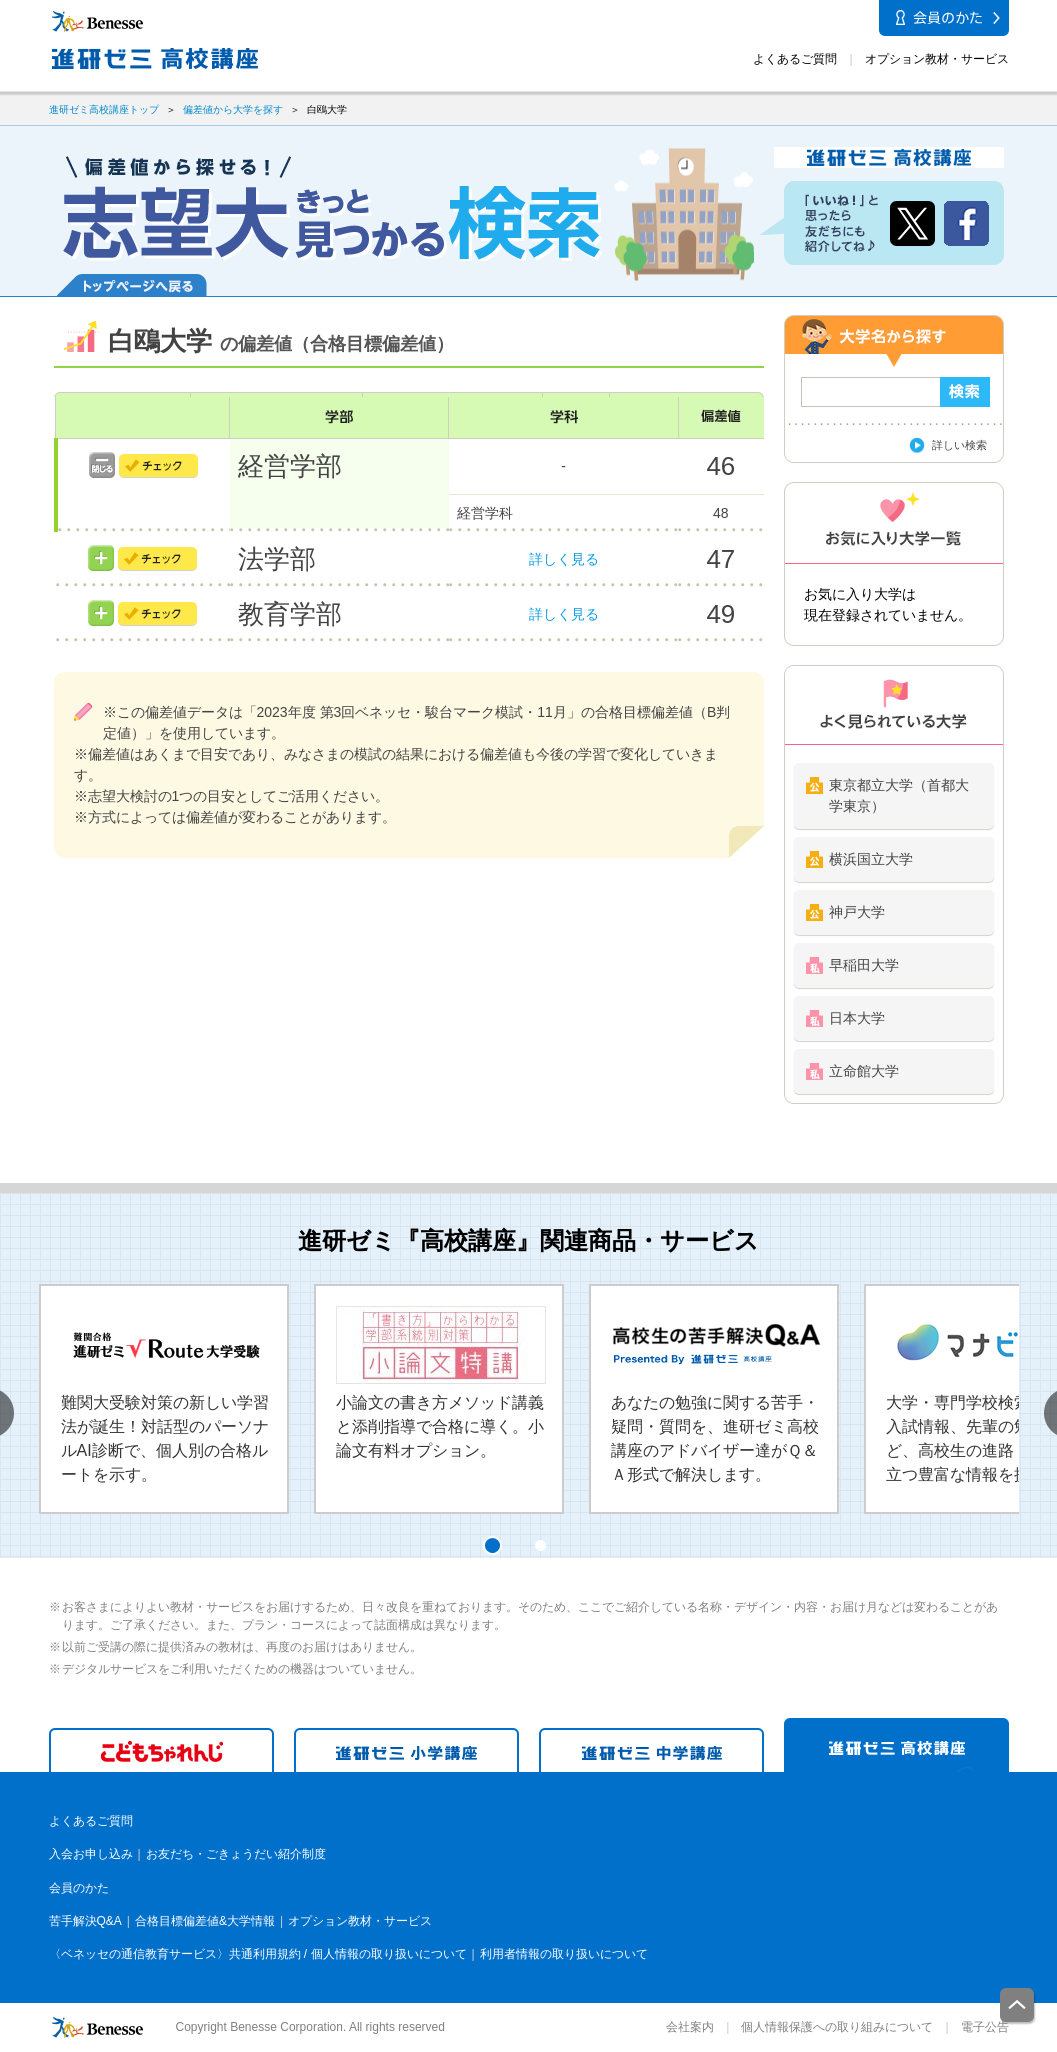  I want to click on 早稲田大学, so click(864, 965).